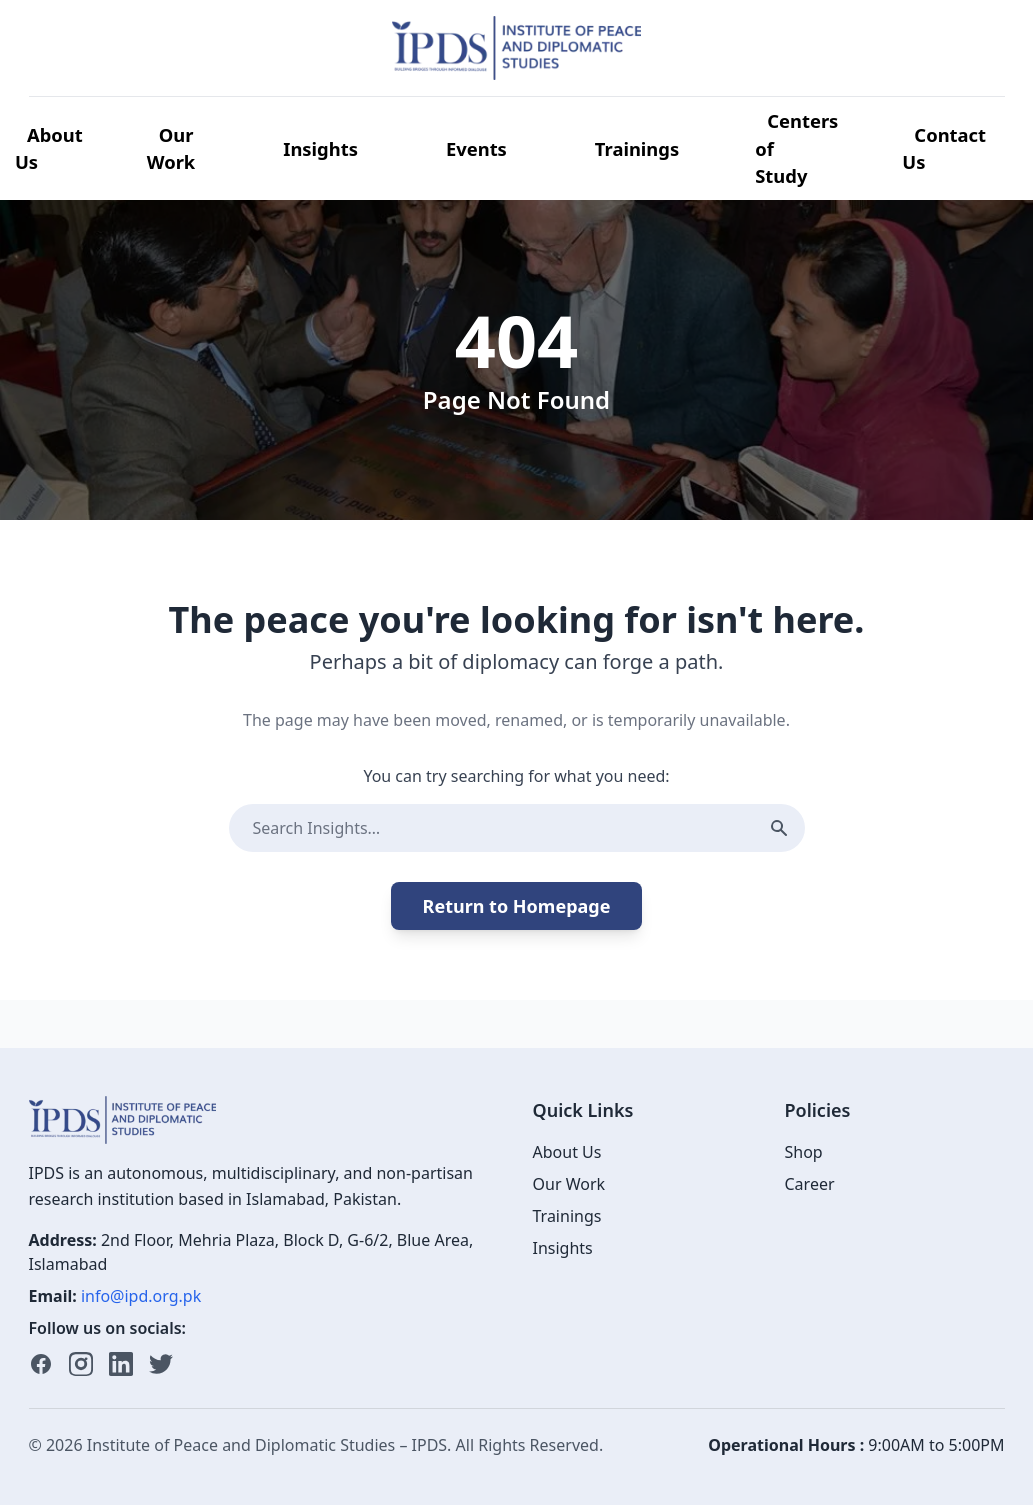 Image resolution: width=1033 pixels, height=1505 pixels. What do you see at coordinates (944, 148) in the screenshot?
I see `Contact Us` at bounding box center [944, 148].